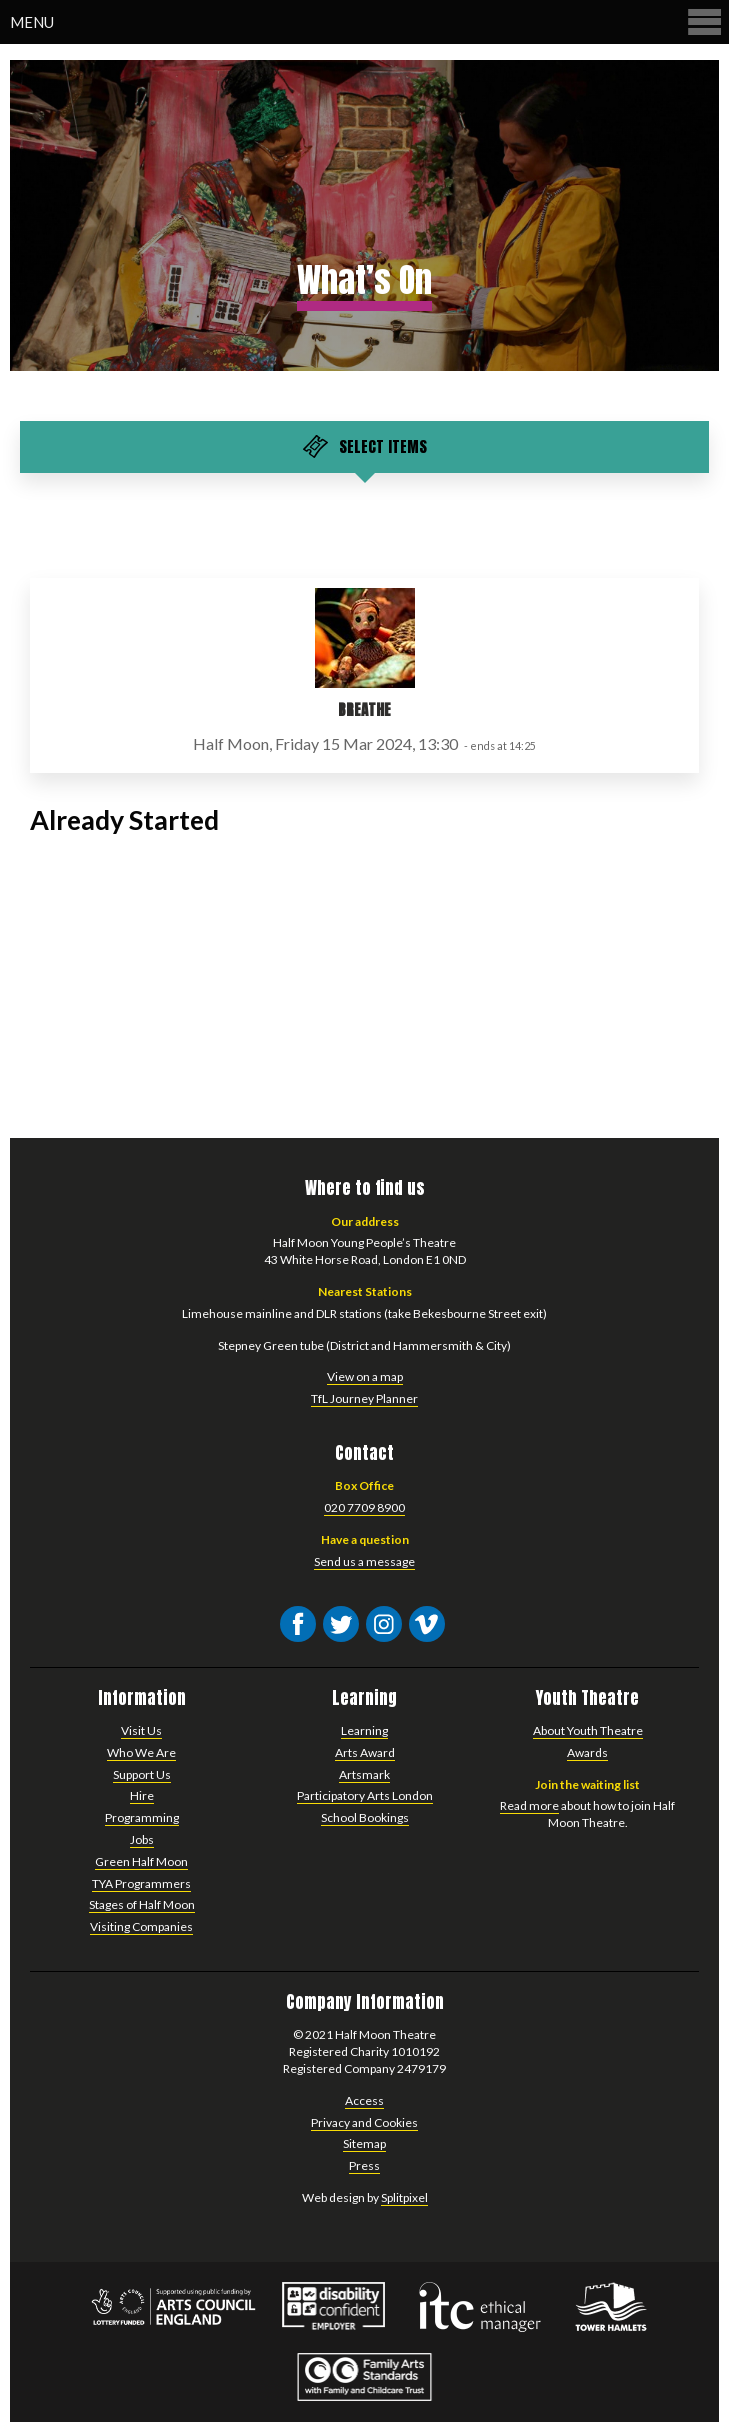  I want to click on Artsmark, so click(364, 1774).